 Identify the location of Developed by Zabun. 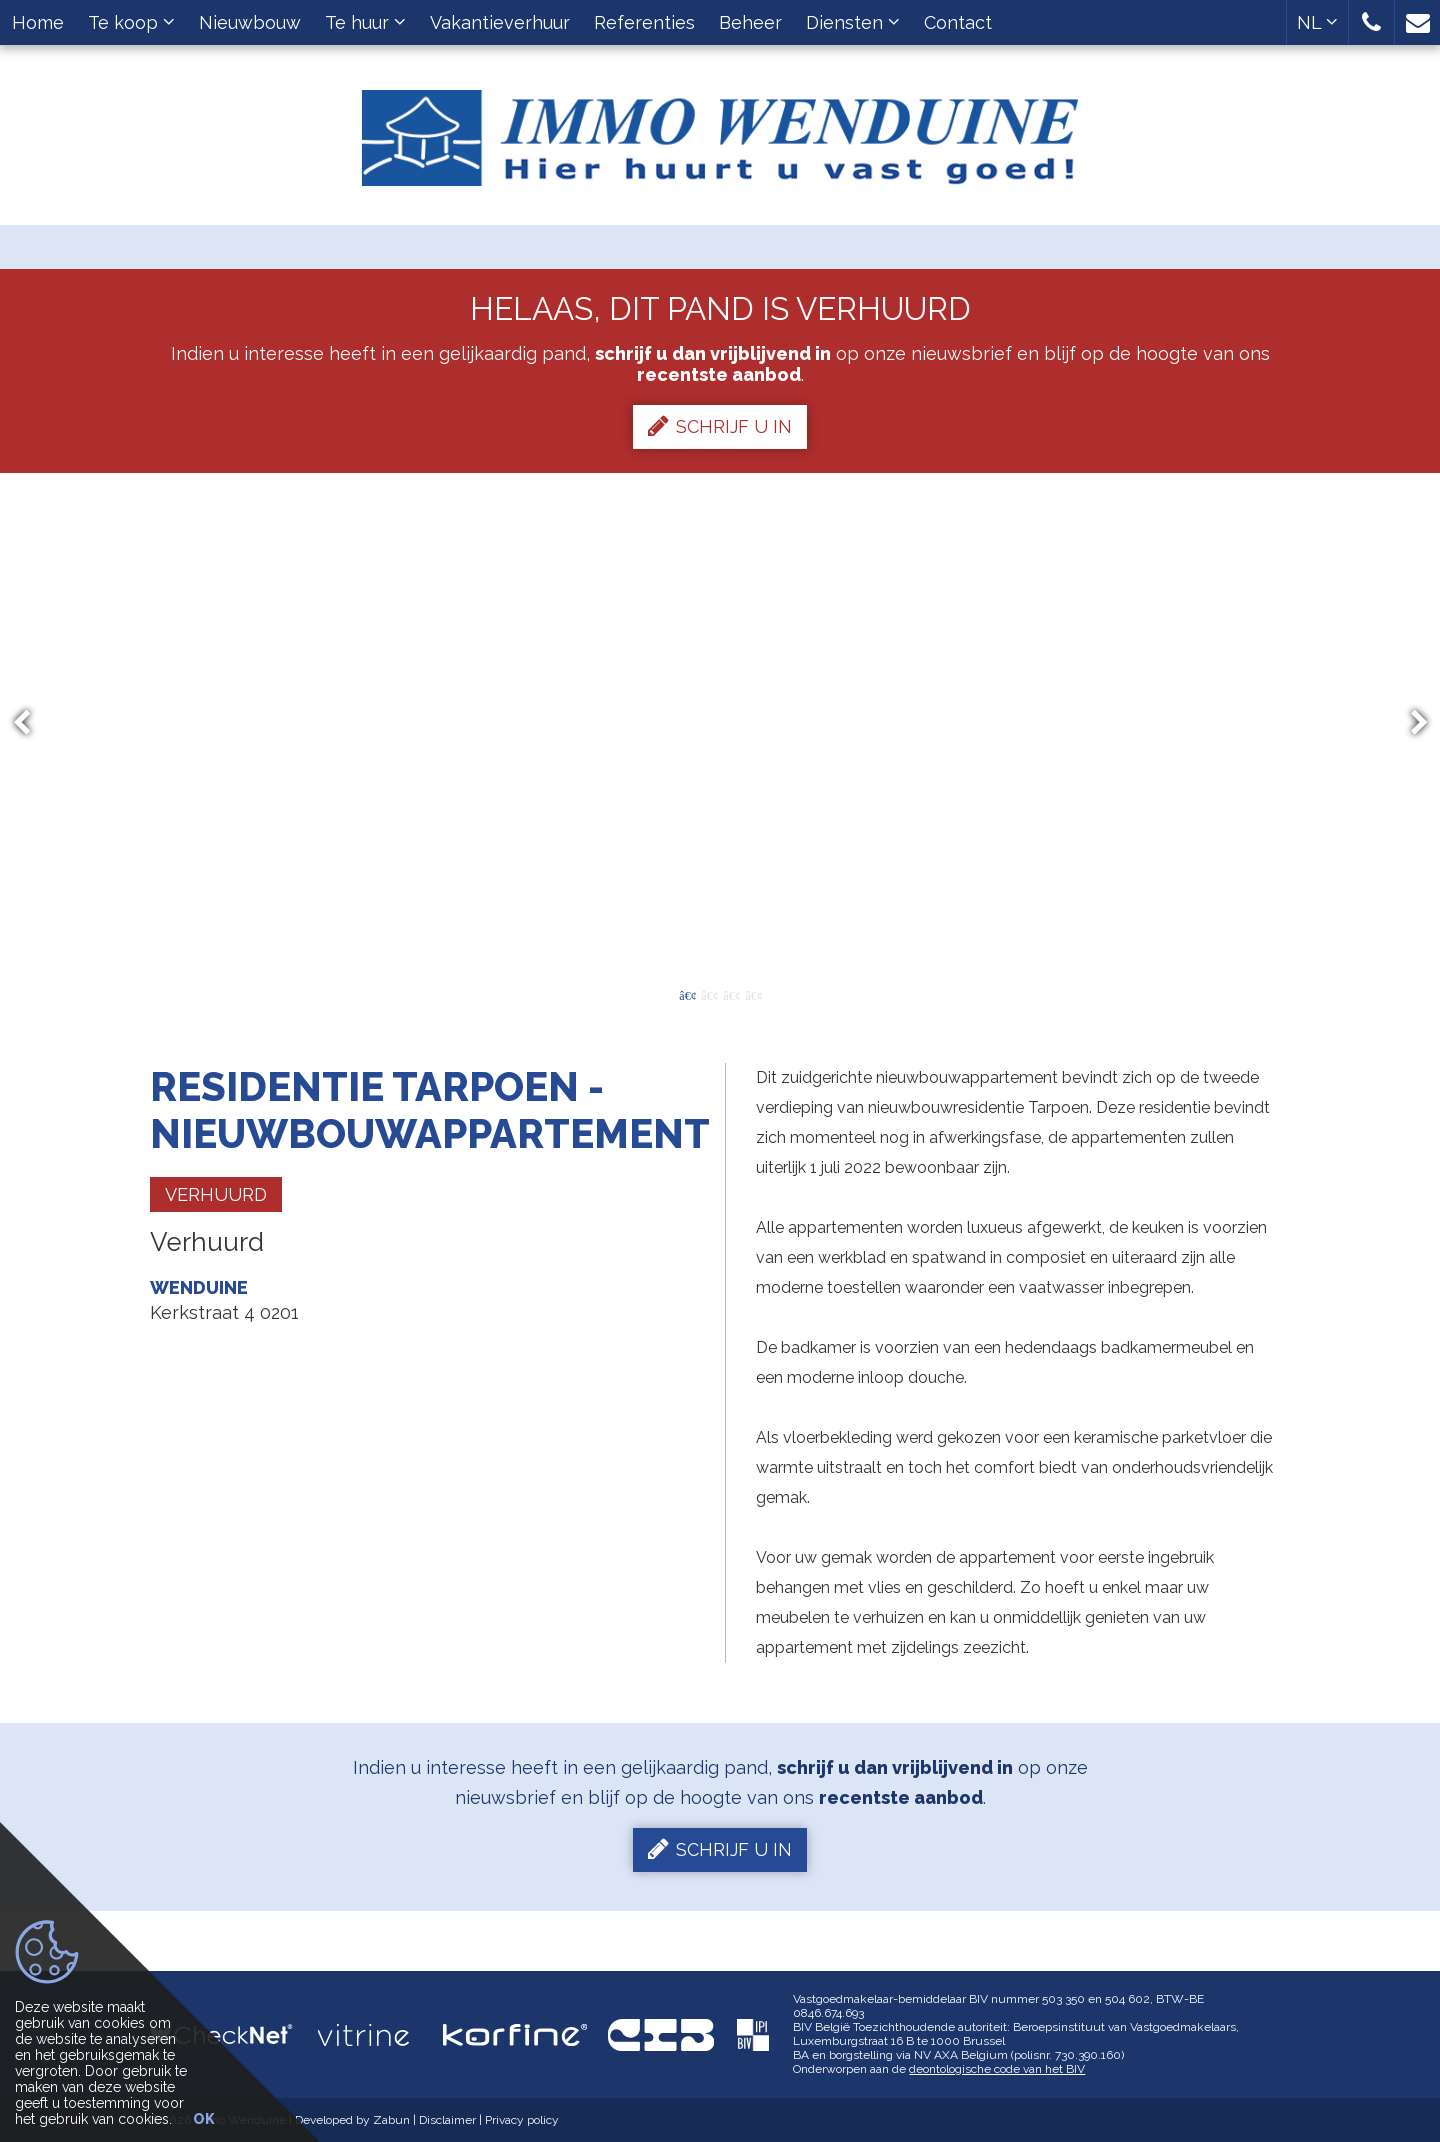
(352, 2120).